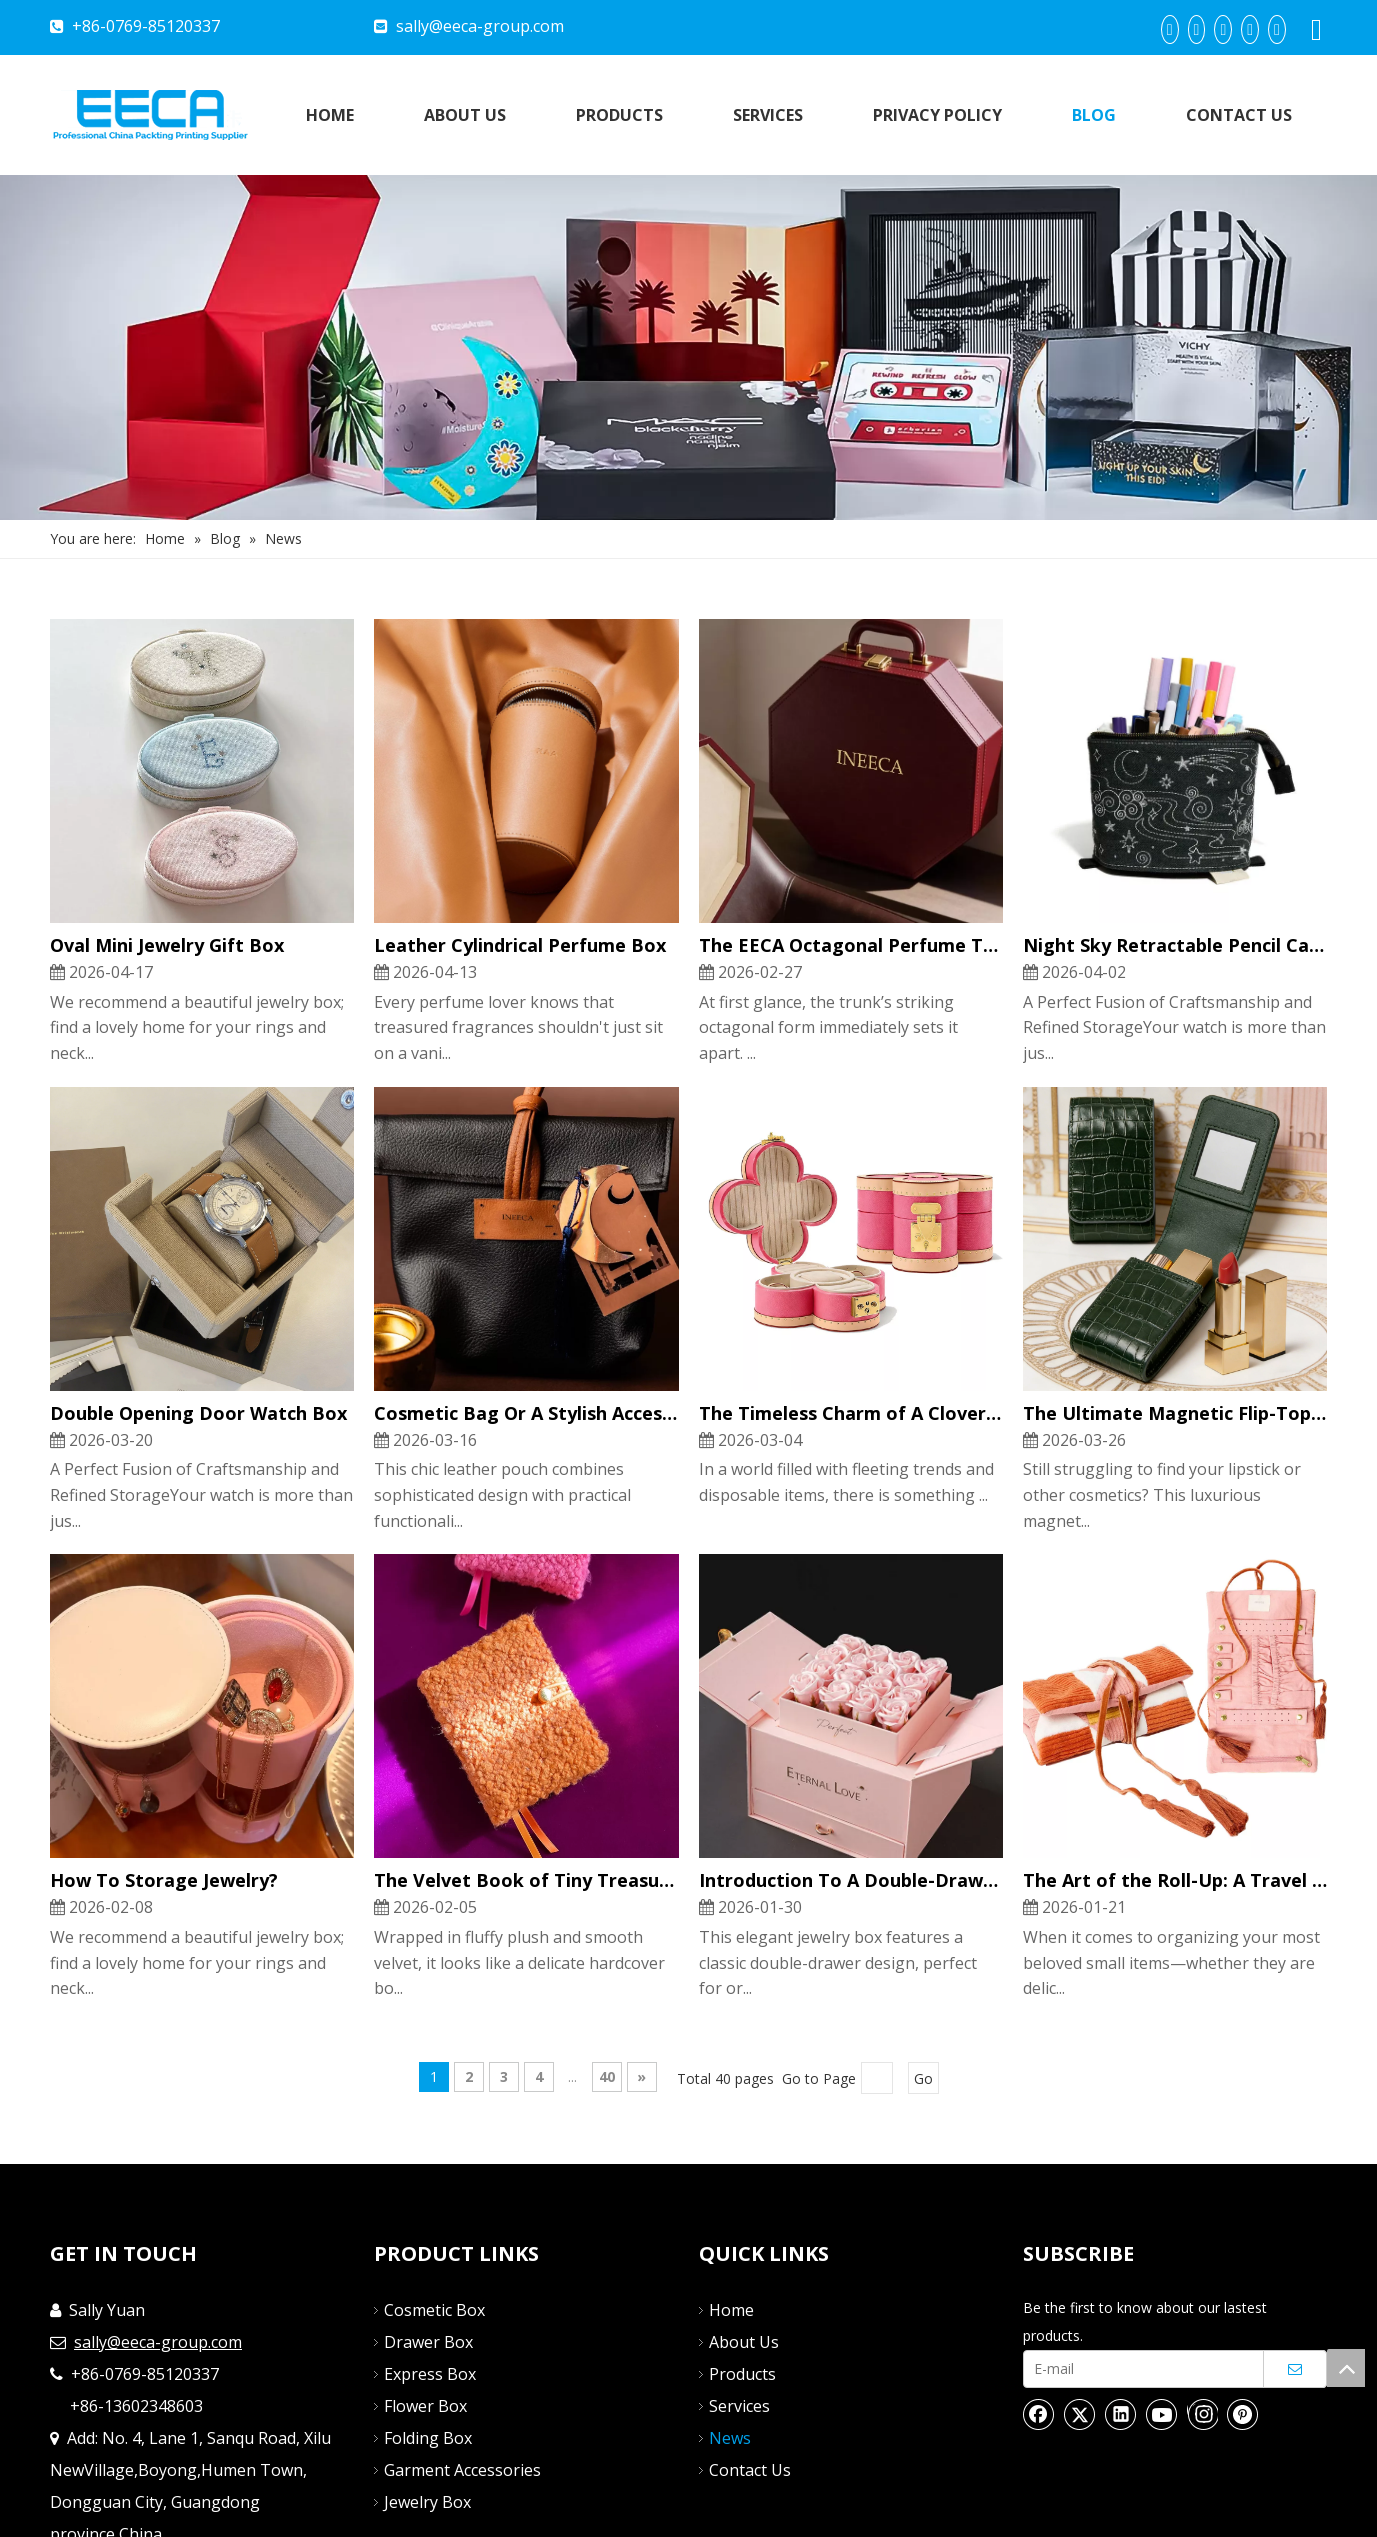 Image resolution: width=1377 pixels, height=2537 pixels. Describe the element at coordinates (731, 2310) in the screenshot. I see `Home` at that location.